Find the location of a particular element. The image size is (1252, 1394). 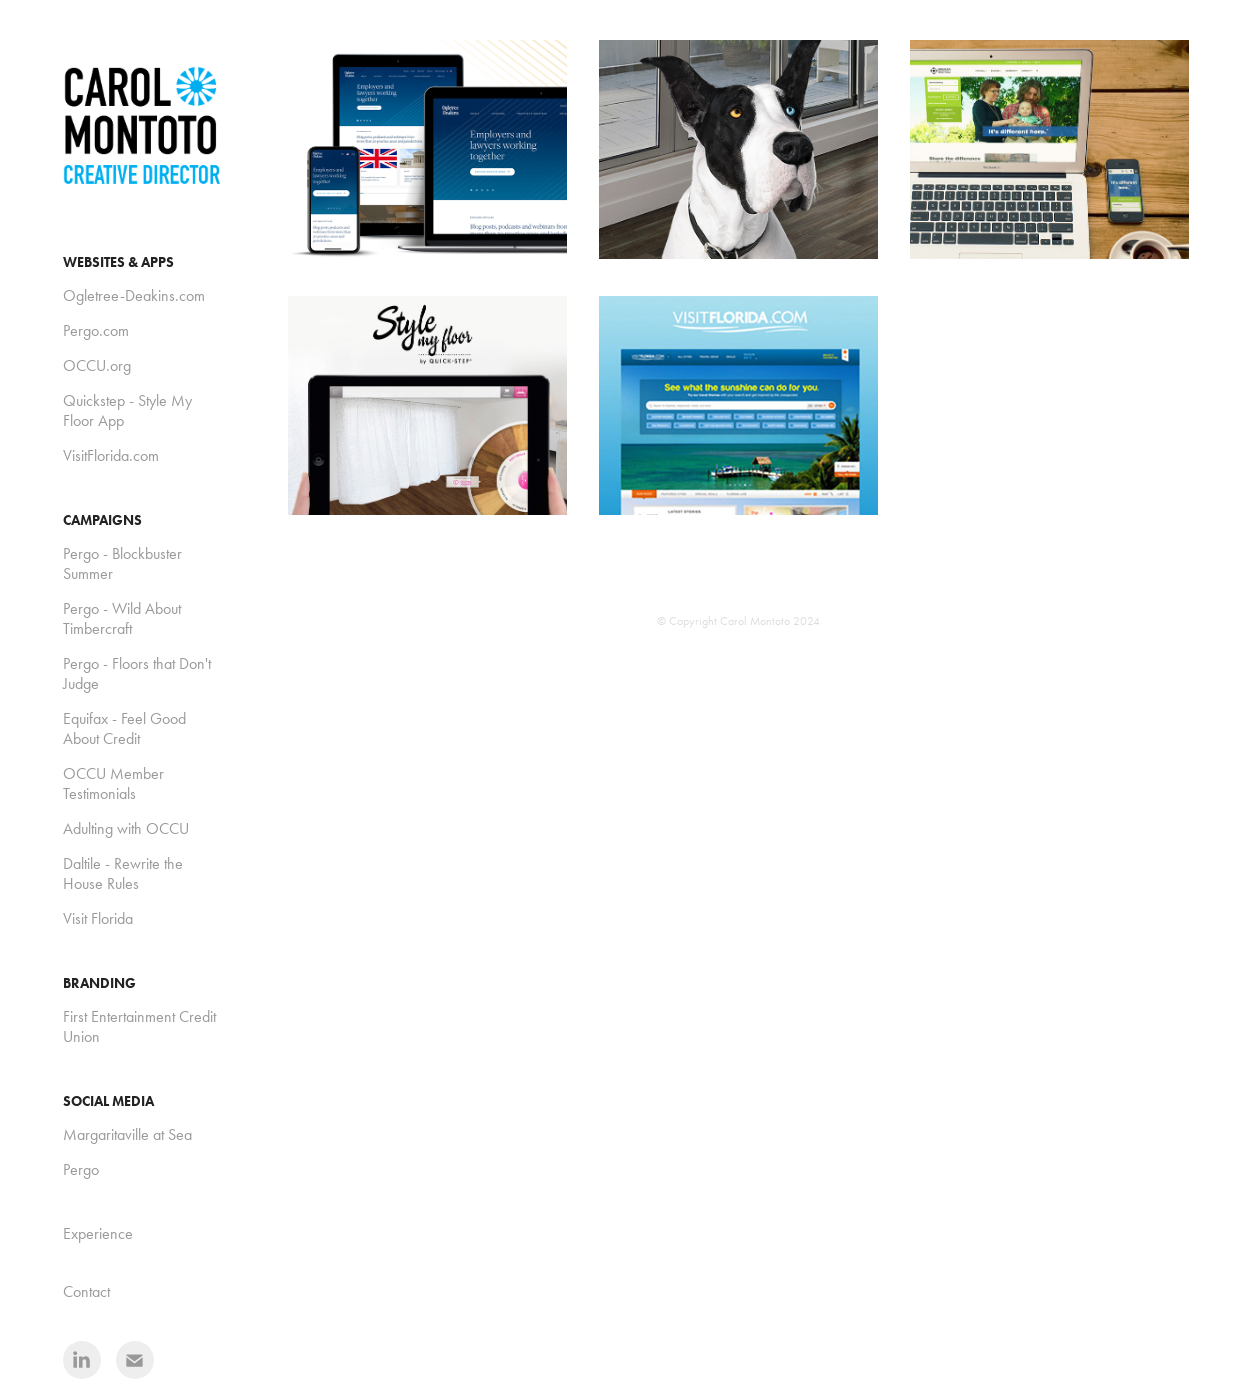

Experience is located at coordinates (98, 1233).